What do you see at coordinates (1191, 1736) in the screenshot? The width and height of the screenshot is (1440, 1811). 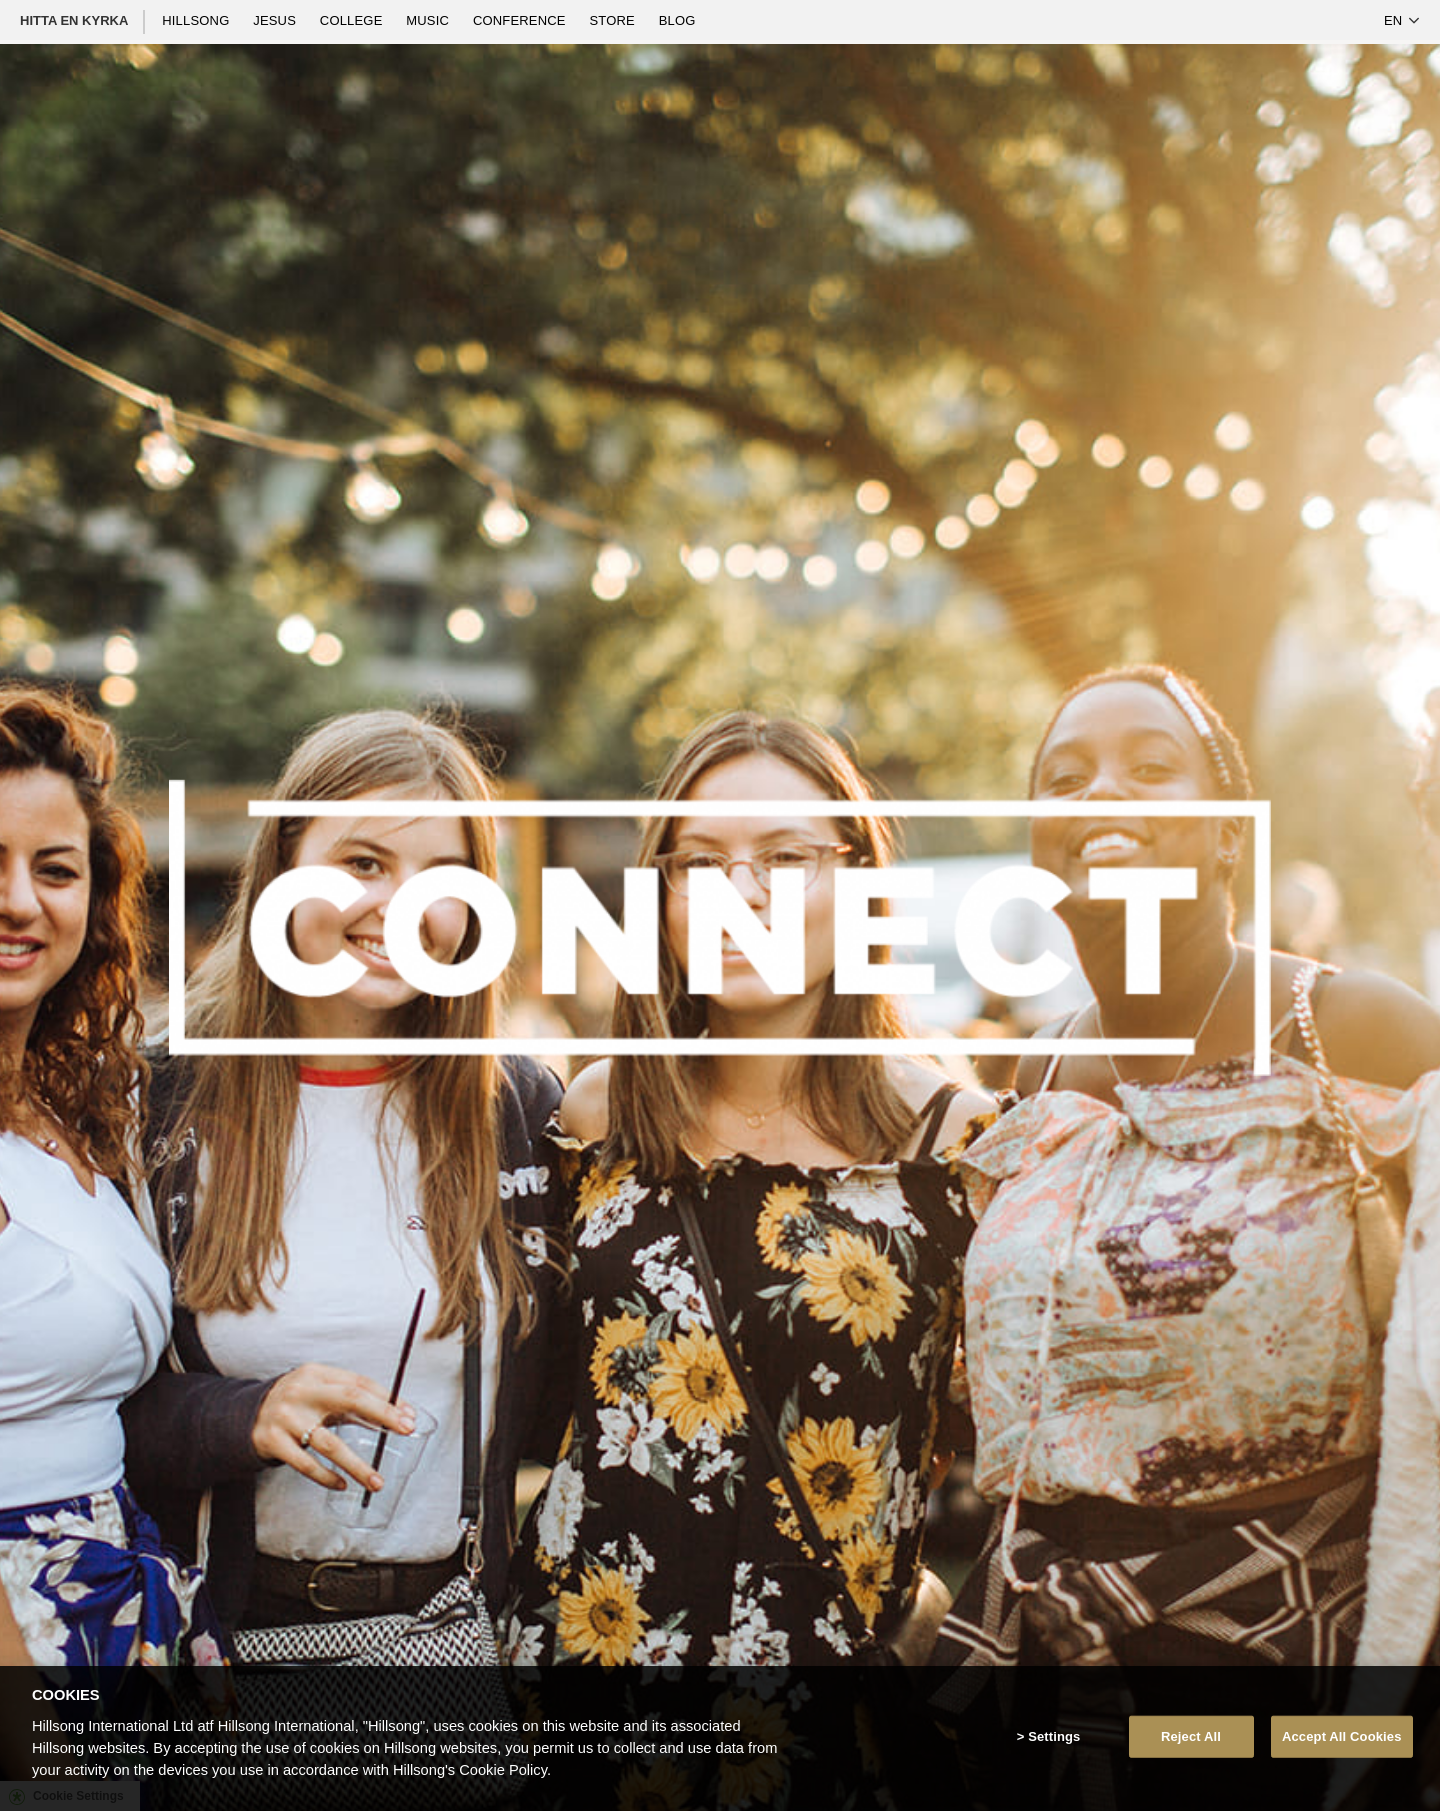 I see `Reject All` at bounding box center [1191, 1736].